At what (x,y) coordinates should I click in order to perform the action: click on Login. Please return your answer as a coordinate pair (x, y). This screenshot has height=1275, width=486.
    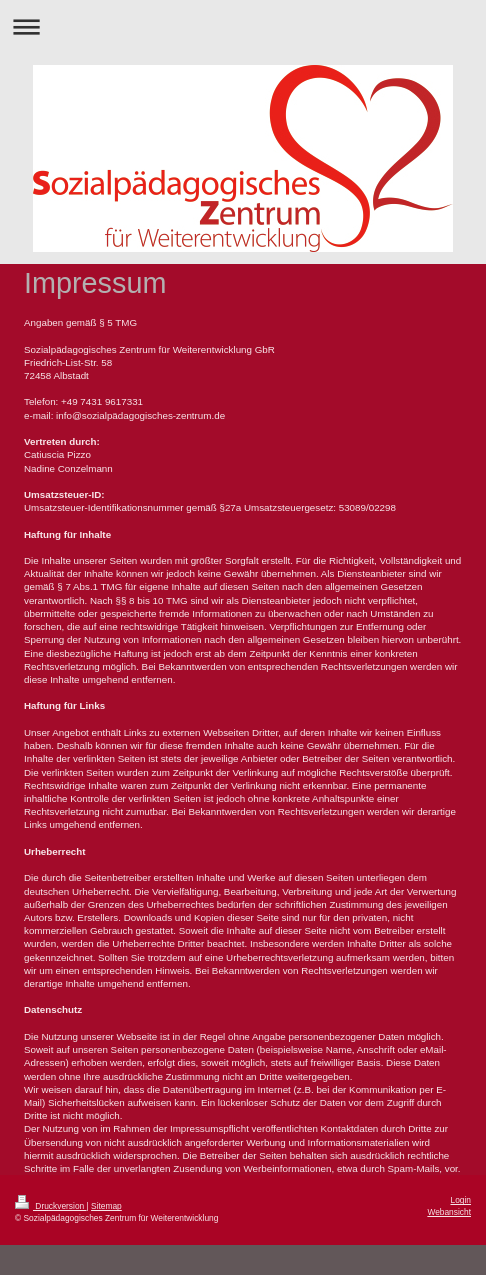
    Looking at the image, I should click on (461, 1200).